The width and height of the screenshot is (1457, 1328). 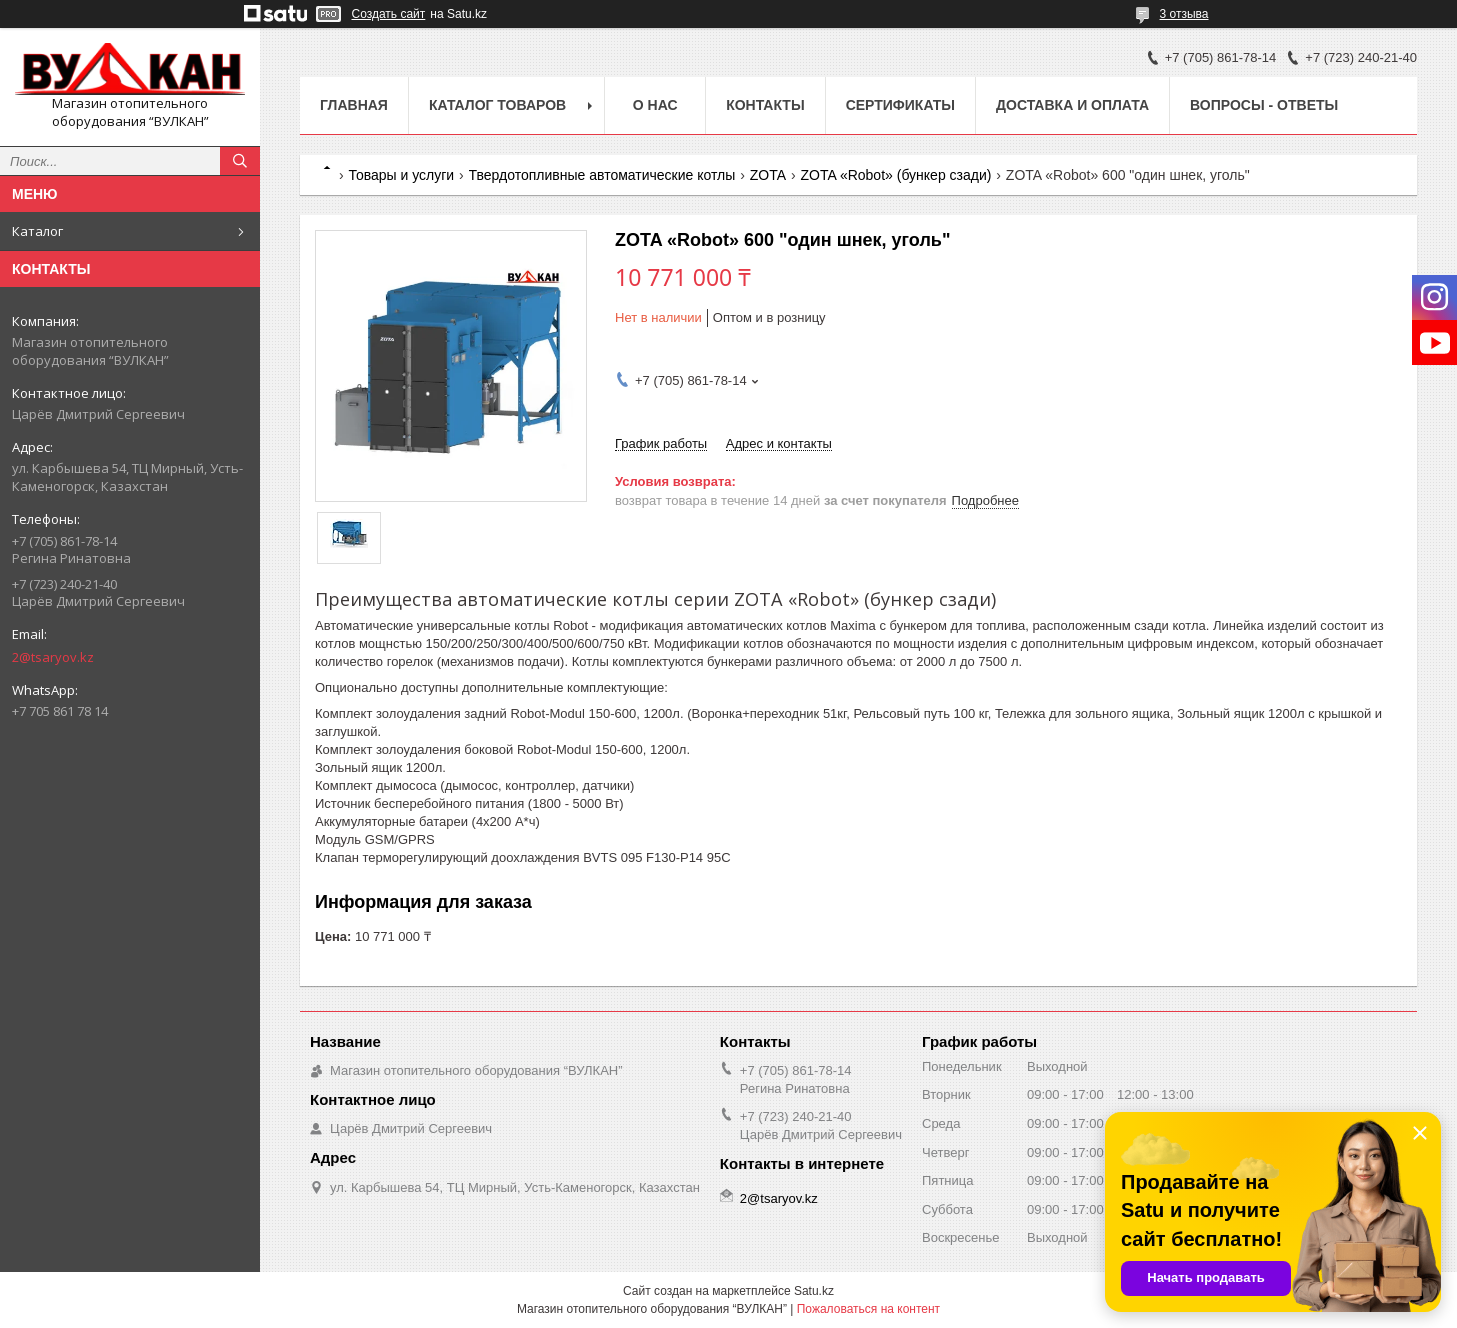 I want to click on Создать сайт, so click(x=389, y=14).